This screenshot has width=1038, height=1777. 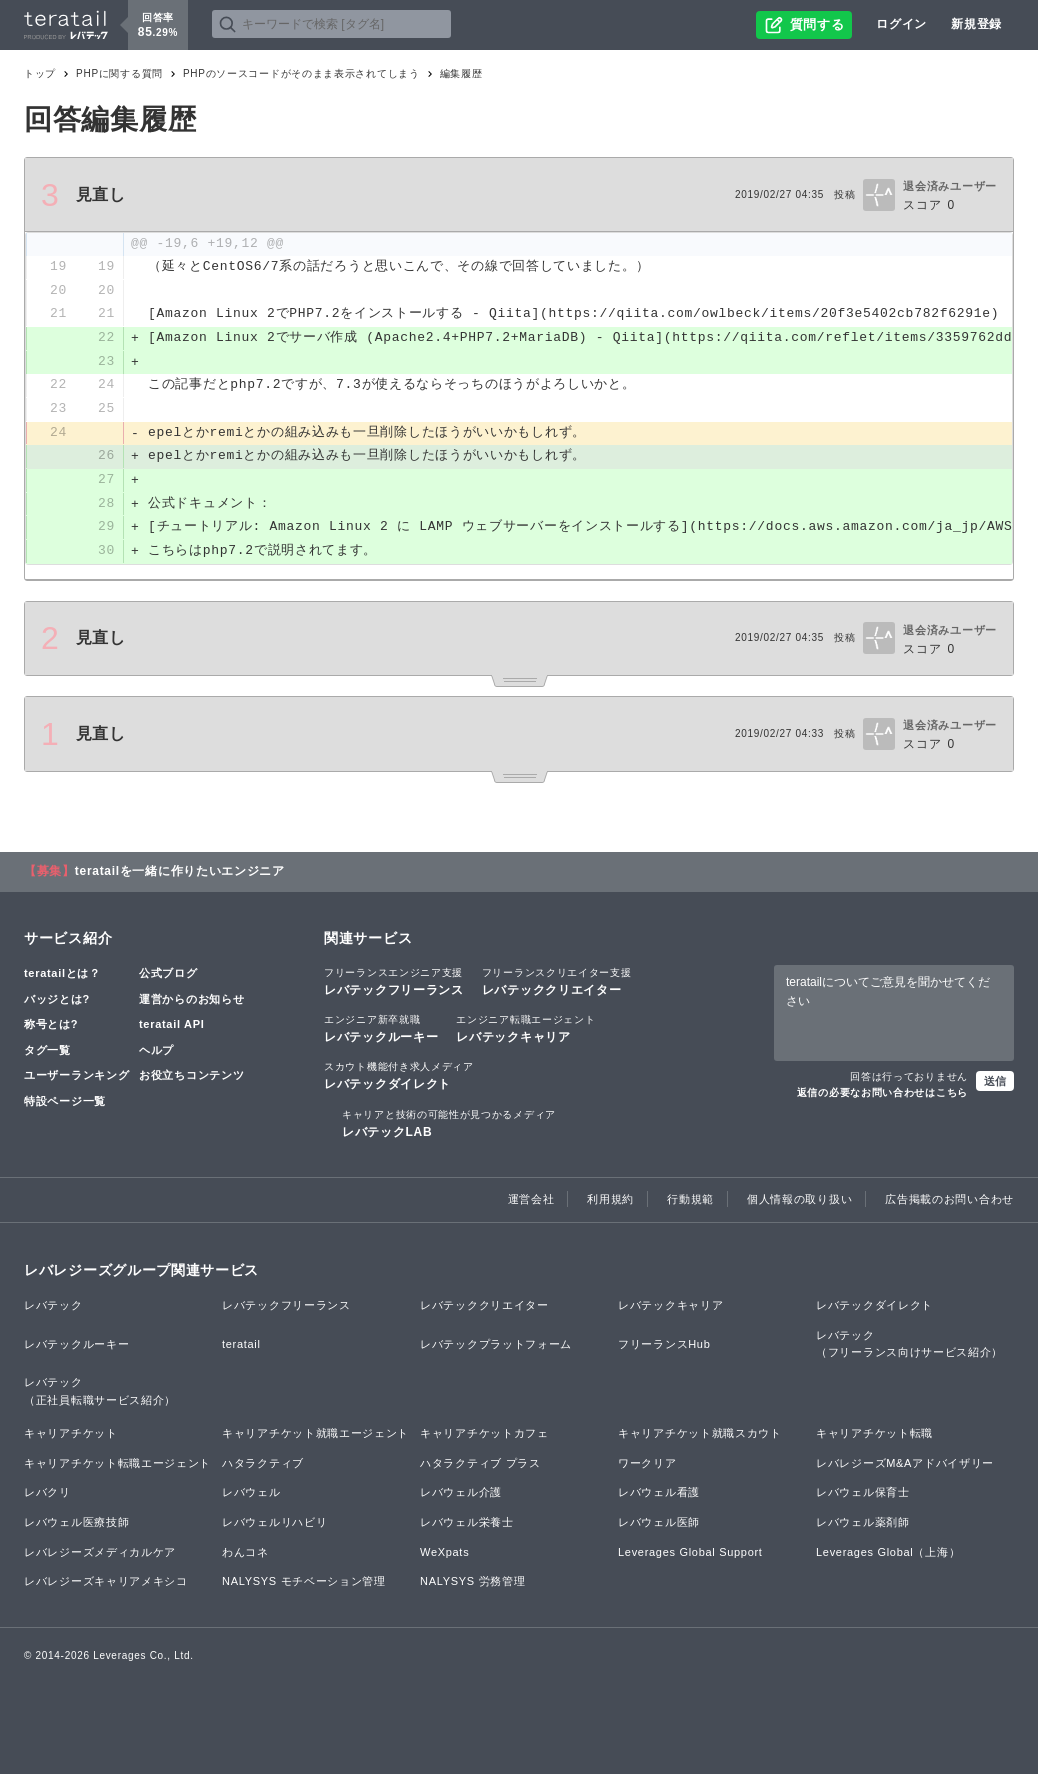 I want to click on レバウェル看護, so click(x=659, y=1496).